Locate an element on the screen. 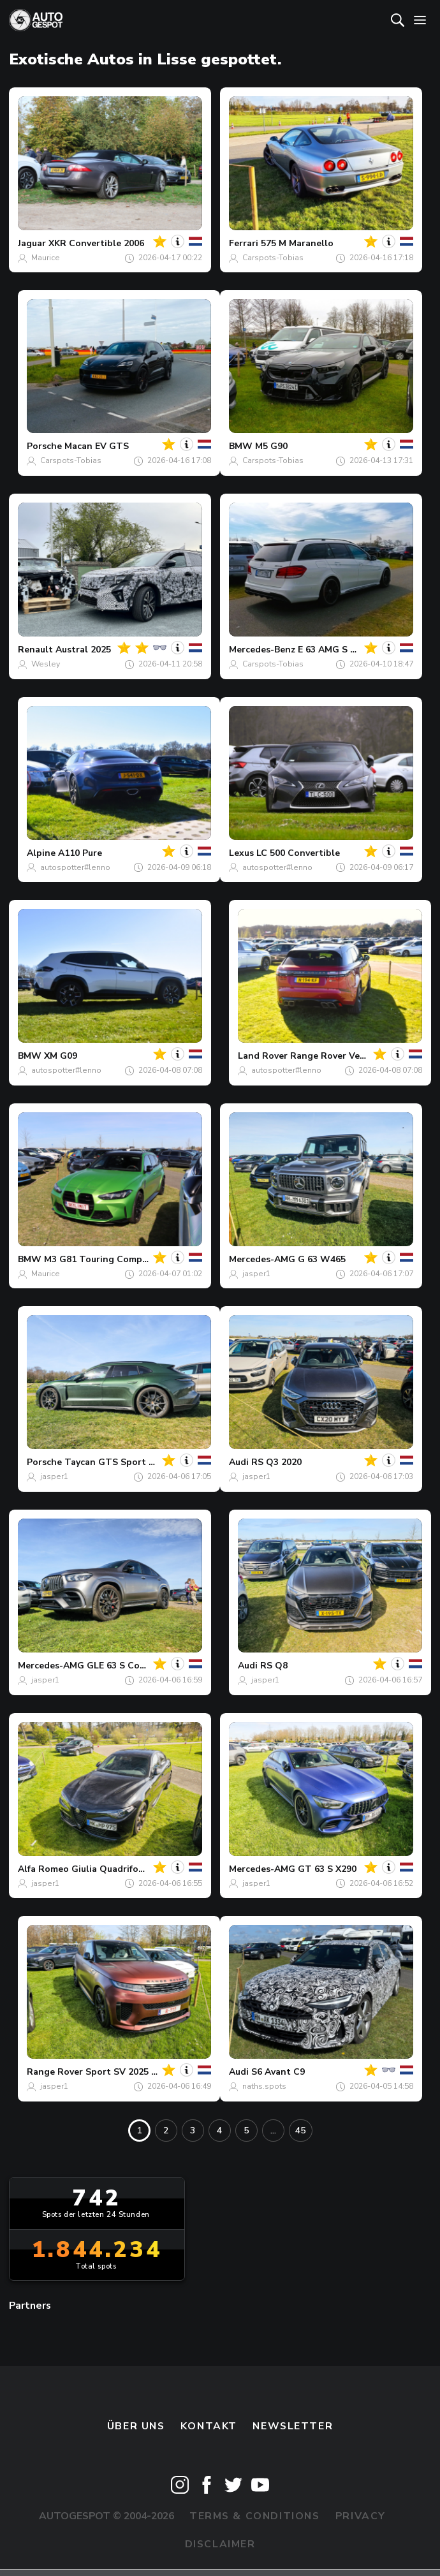 This screenshot has height=2576, width=440. Mercedes-Benz is located at coordinates (262, 650).